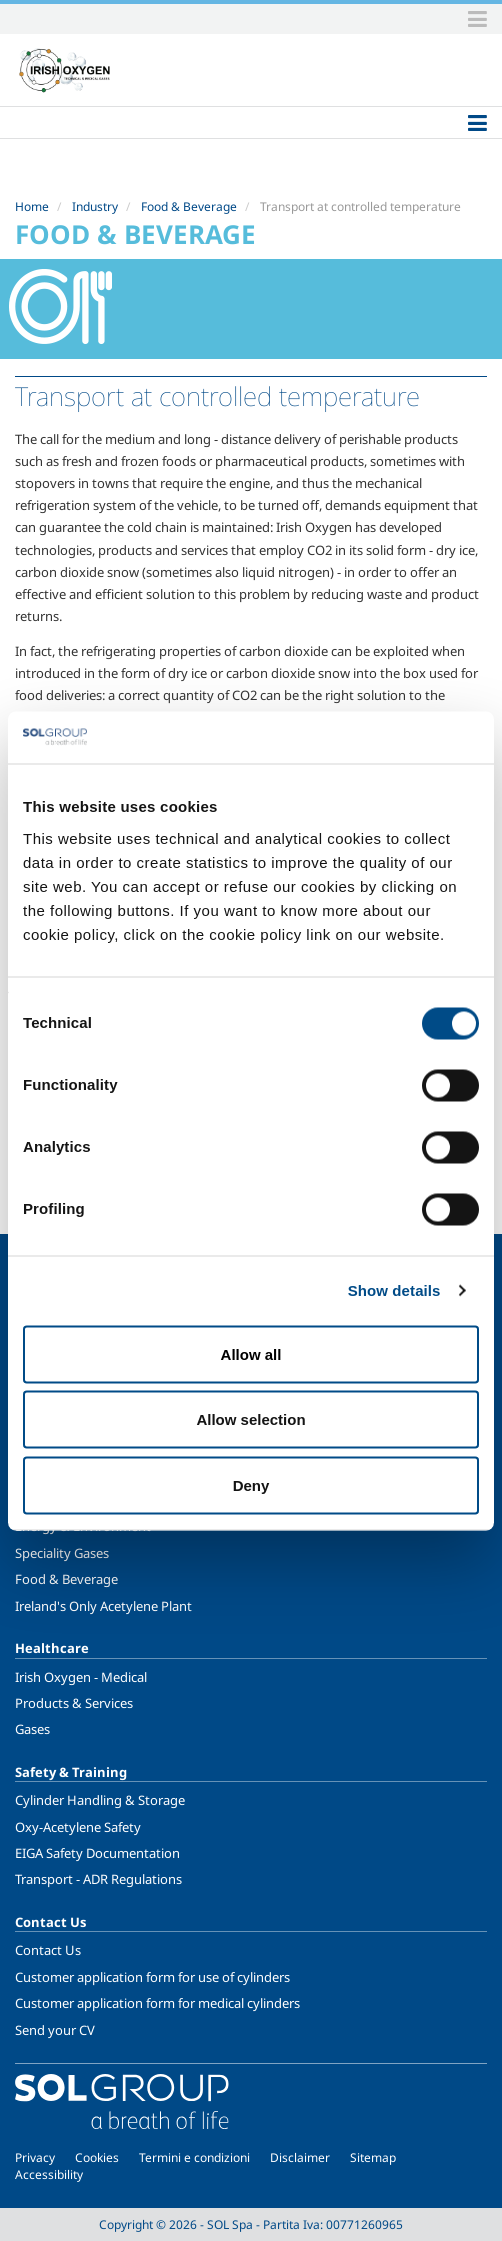 This screenshot has width=502, height=2241. What do you see at coordinates (251, 1484) in the screenshot?
I see `Deny` at bounding box center [251, 1484].